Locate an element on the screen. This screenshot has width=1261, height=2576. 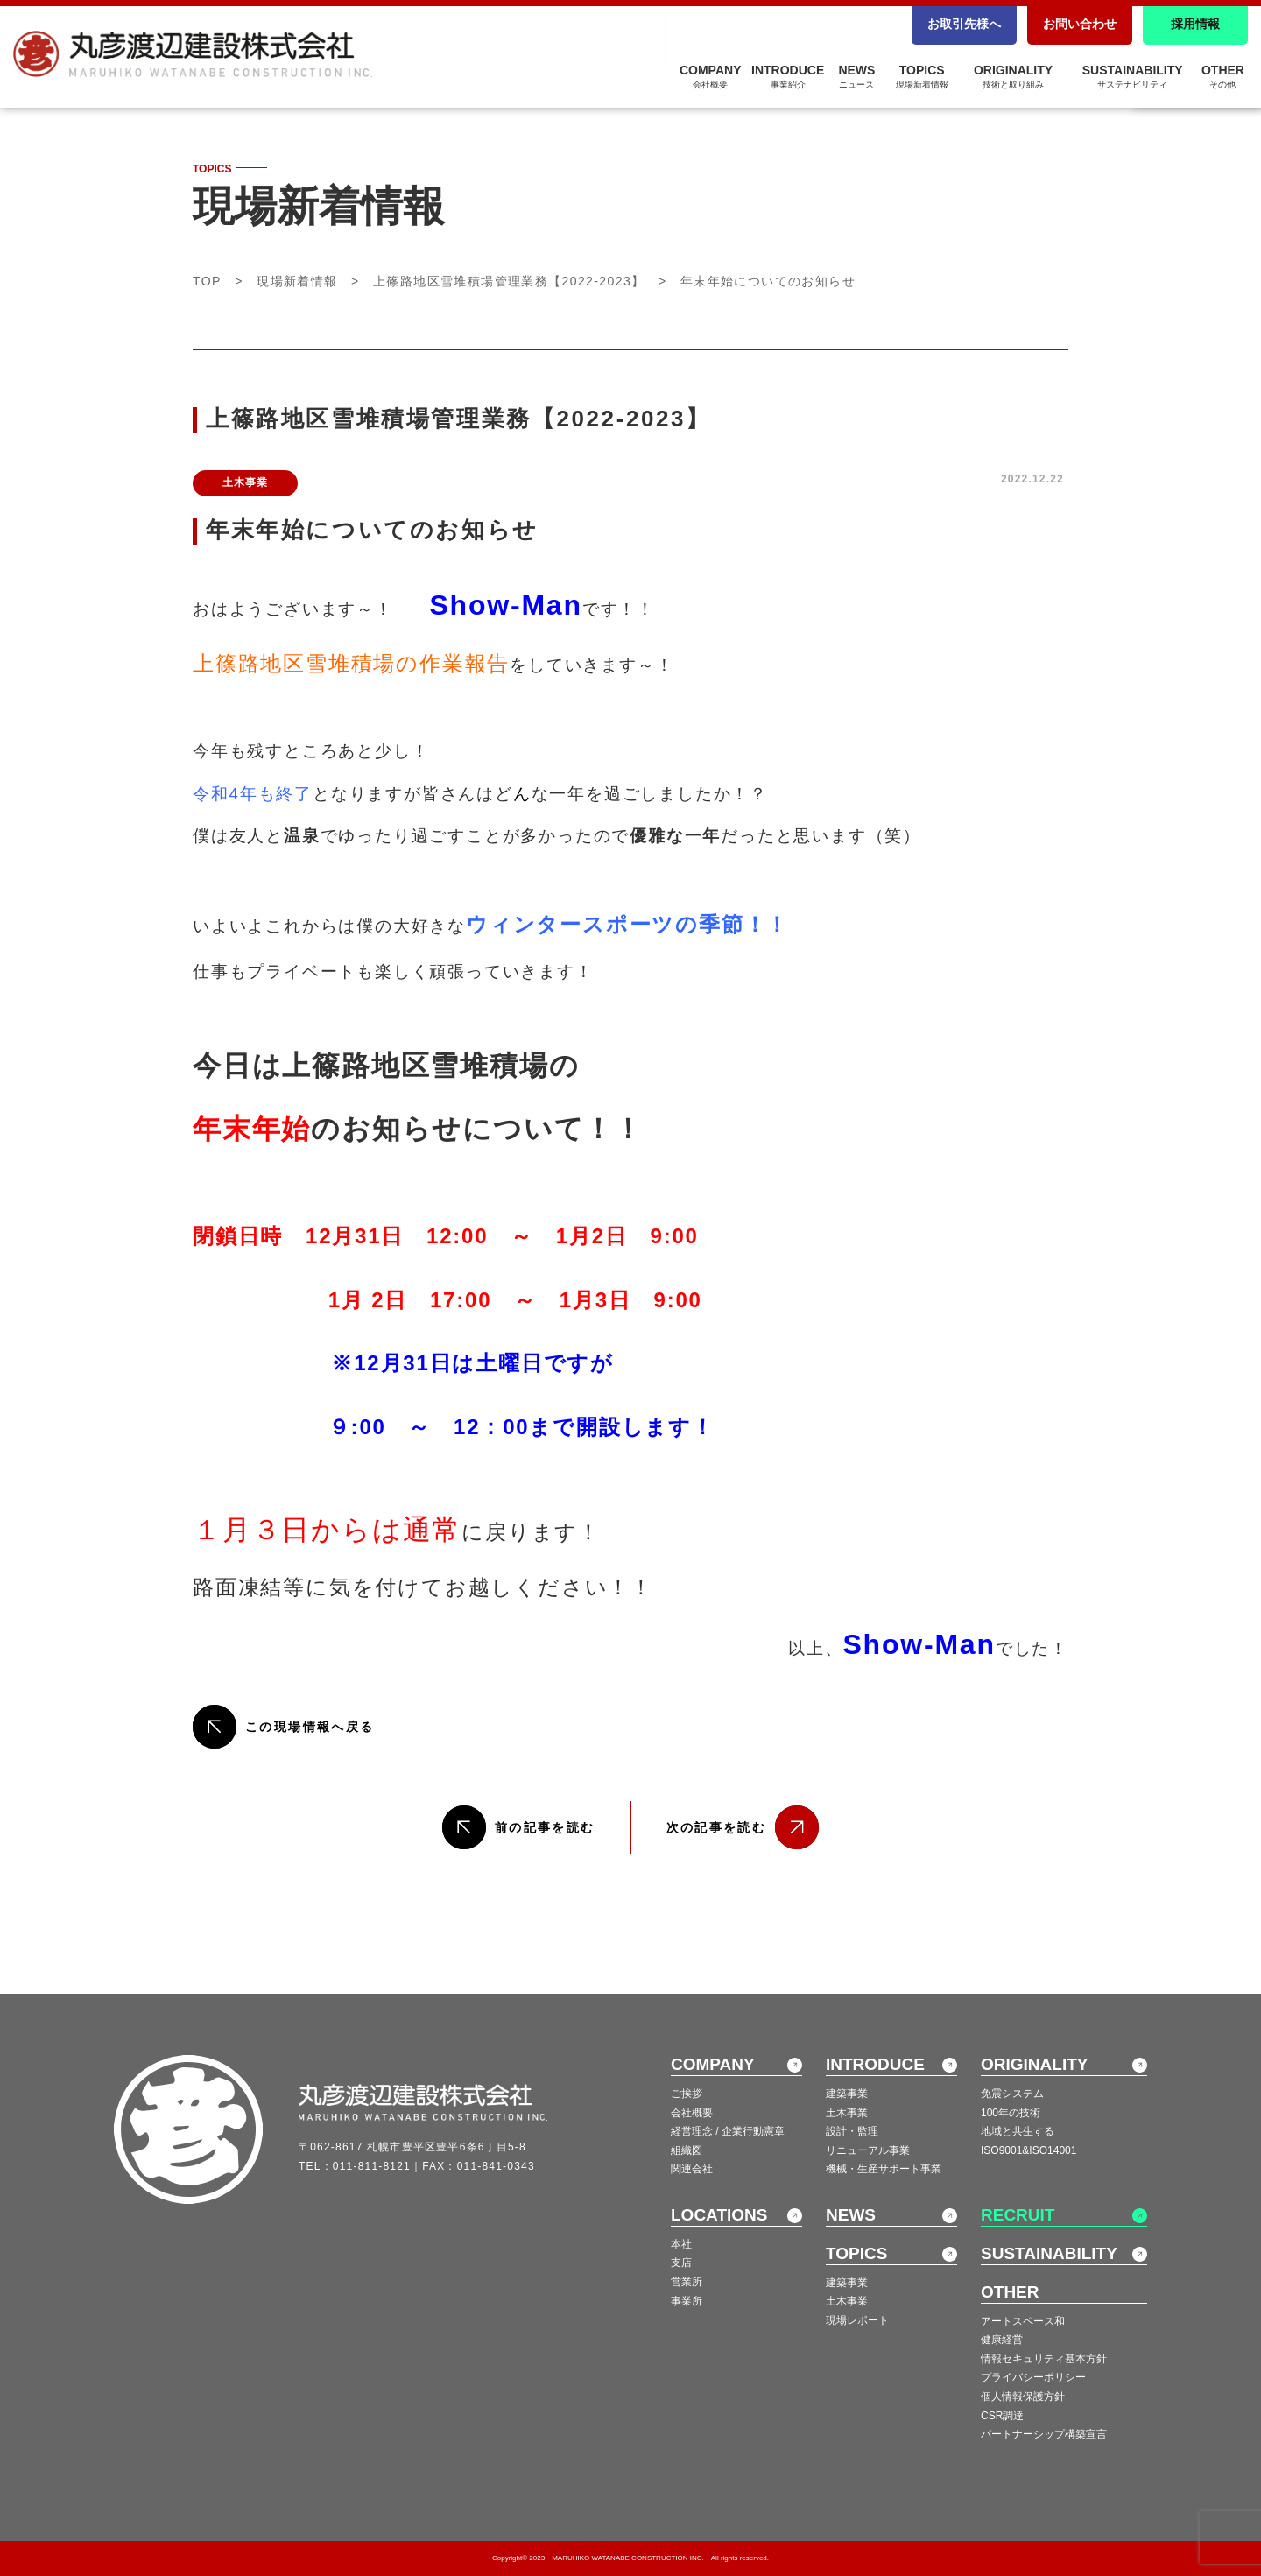
お問い合わせ is located at coordinates (1080, 24).